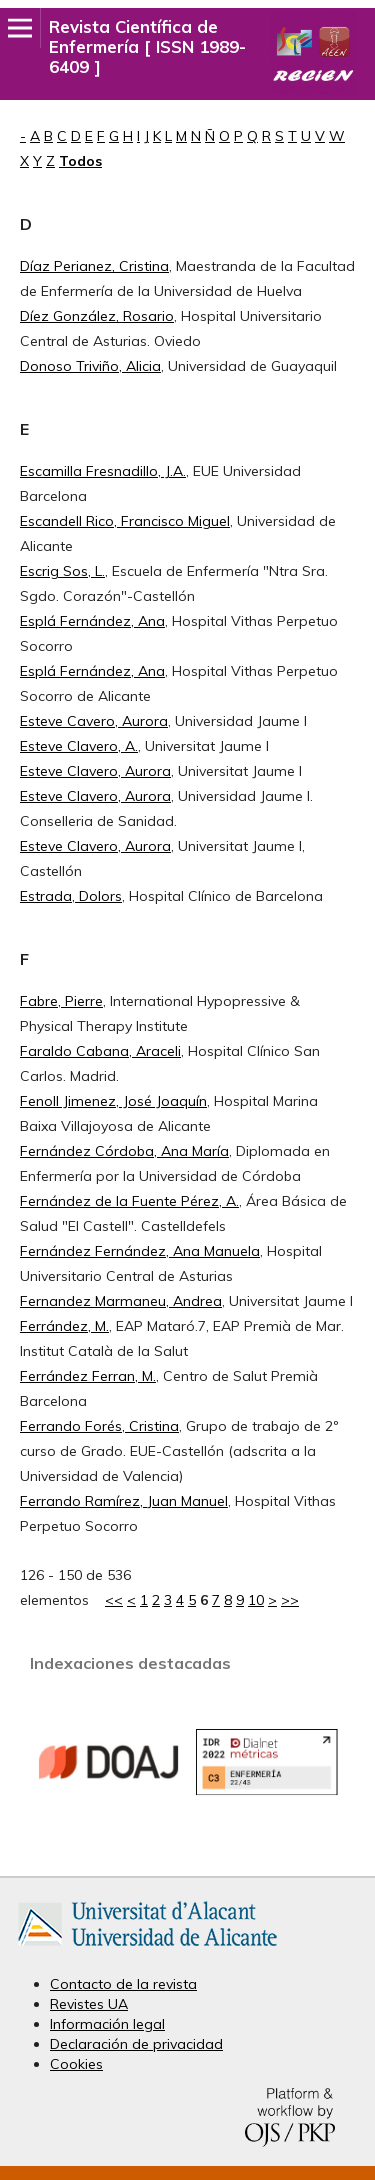 The width and height of the screenshot is (375, 2180). Describe the element at coordinates (61, 1001) in the screenshot. I see `Fabre, Pierre` at that location.